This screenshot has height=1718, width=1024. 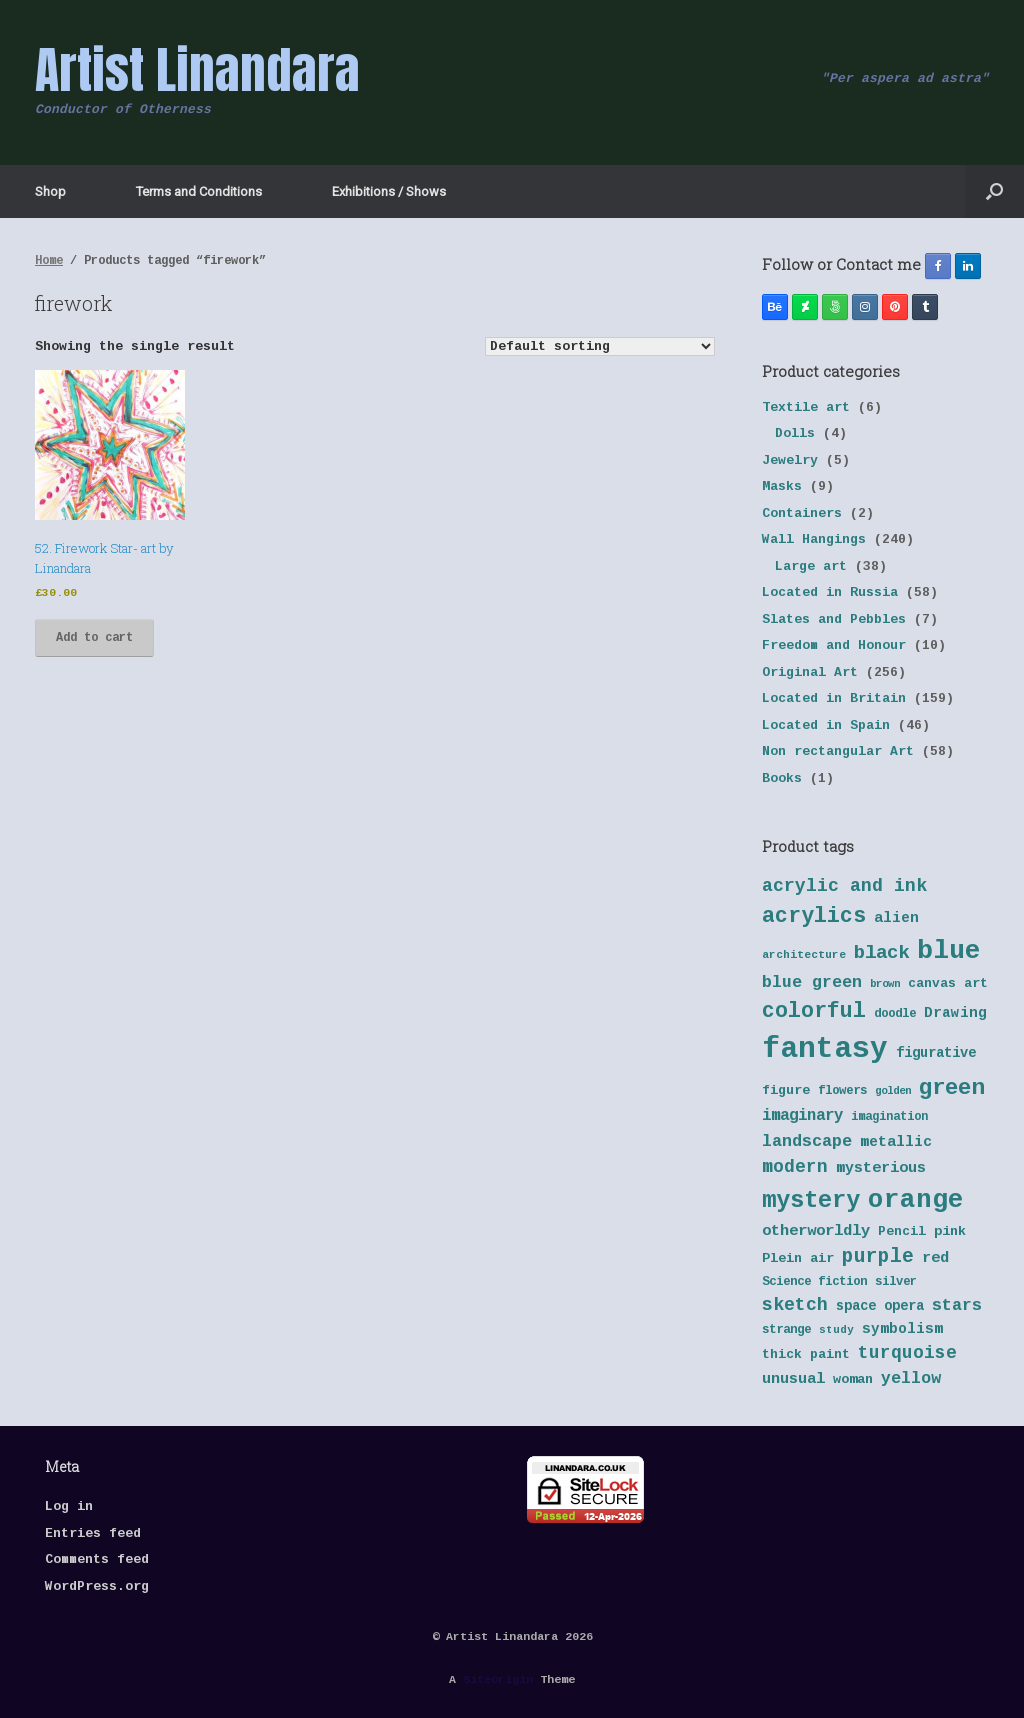 What do you see at coordinates (814, 1282) in the screenshot?
I see `Science fiction [Science fiction (38 products)]` at bounding box center [814, 1282].